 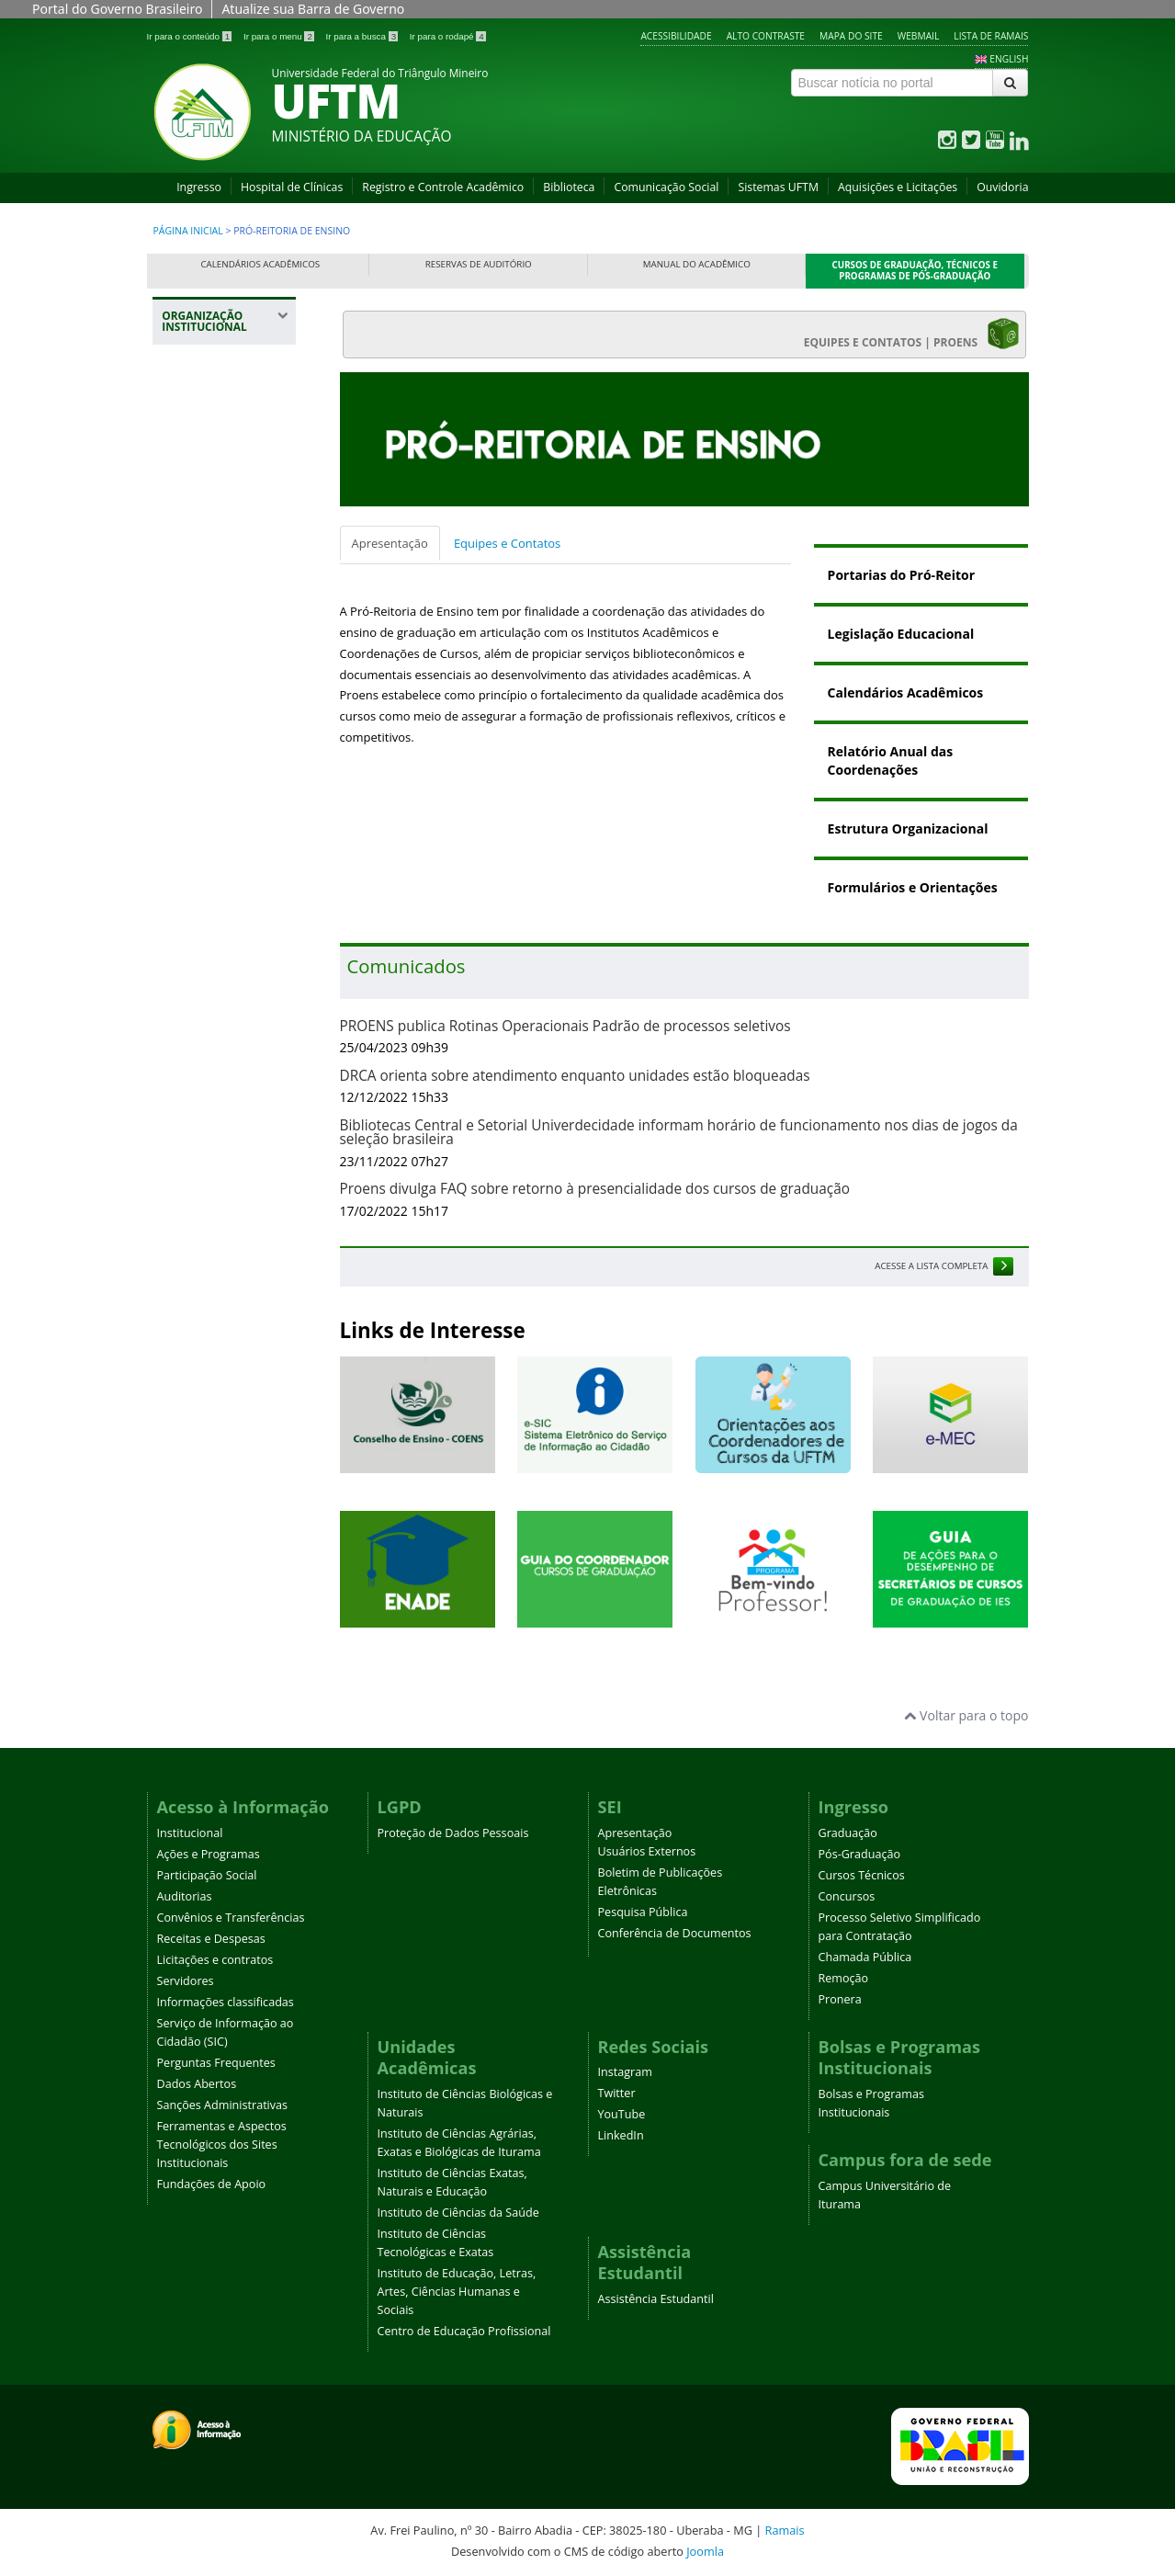 I want to click on Portal do Governo Brasileiro, so click(x=117, y=8).